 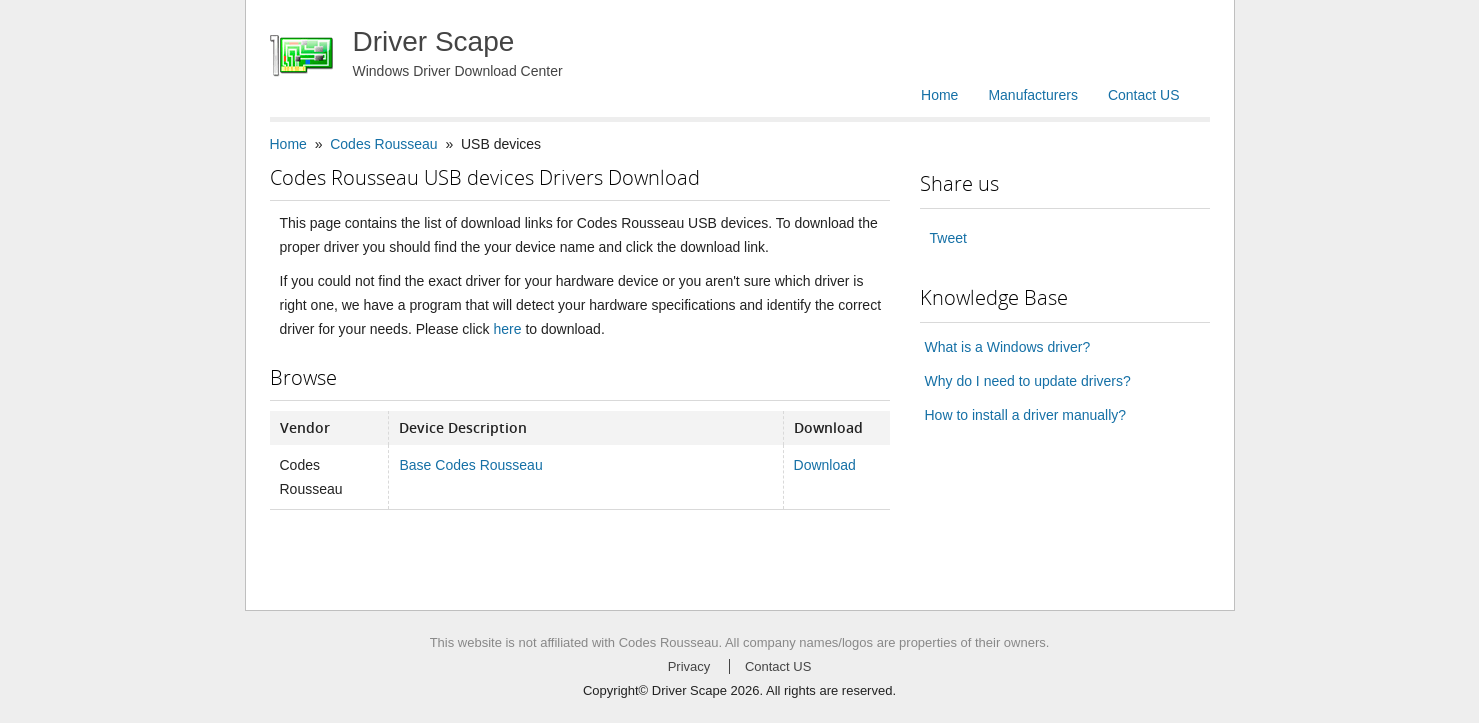 What do you see at coordinates (1144, 95) in the screenshot?
I see `Contact US` at bounding box center [1144, 95].